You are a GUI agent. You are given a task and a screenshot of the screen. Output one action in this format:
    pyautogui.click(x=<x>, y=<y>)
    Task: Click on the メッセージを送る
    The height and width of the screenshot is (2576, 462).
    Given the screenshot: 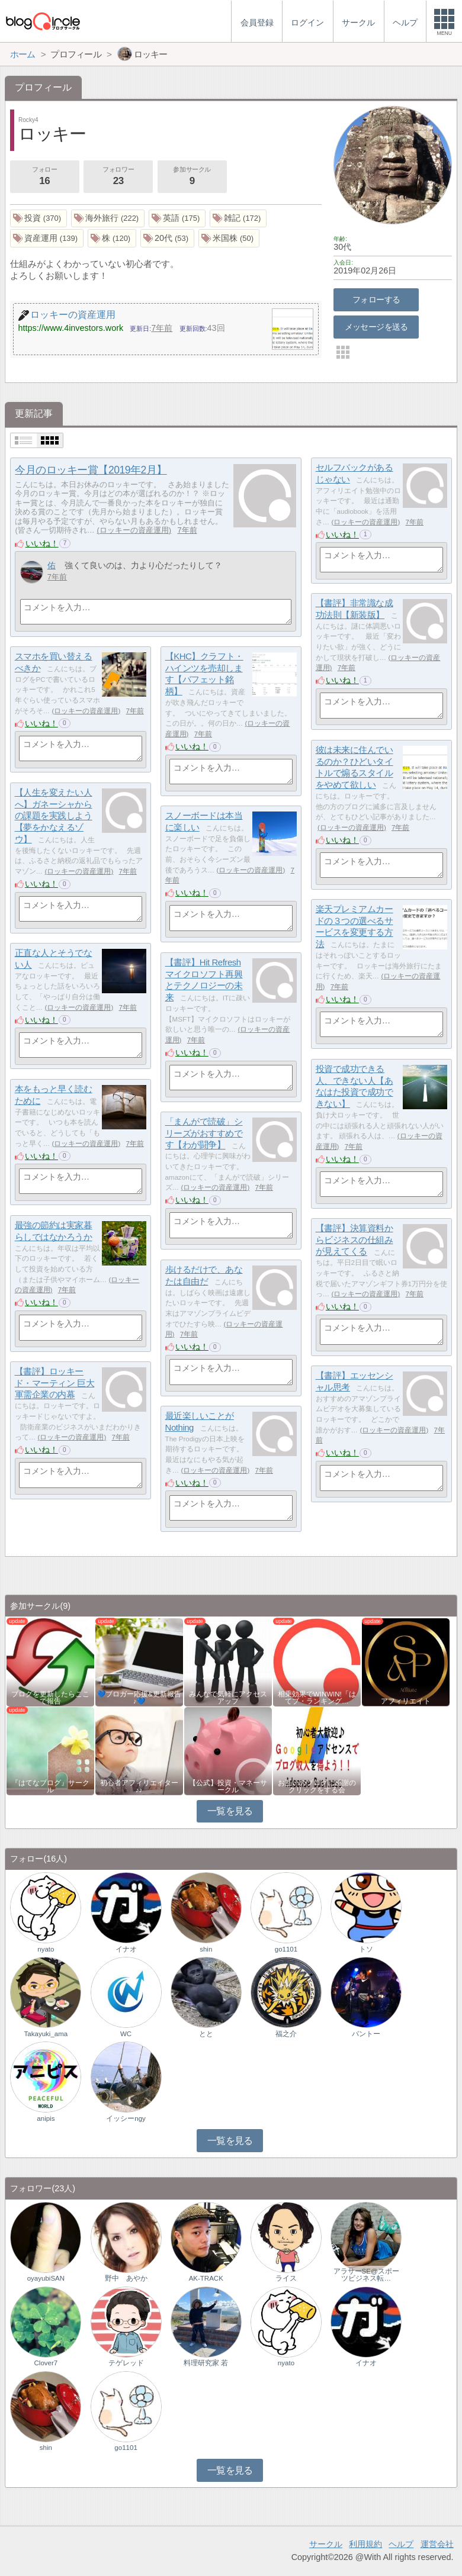 What is the action you would take?
    pyautogui.click(x=376, y=326)
    